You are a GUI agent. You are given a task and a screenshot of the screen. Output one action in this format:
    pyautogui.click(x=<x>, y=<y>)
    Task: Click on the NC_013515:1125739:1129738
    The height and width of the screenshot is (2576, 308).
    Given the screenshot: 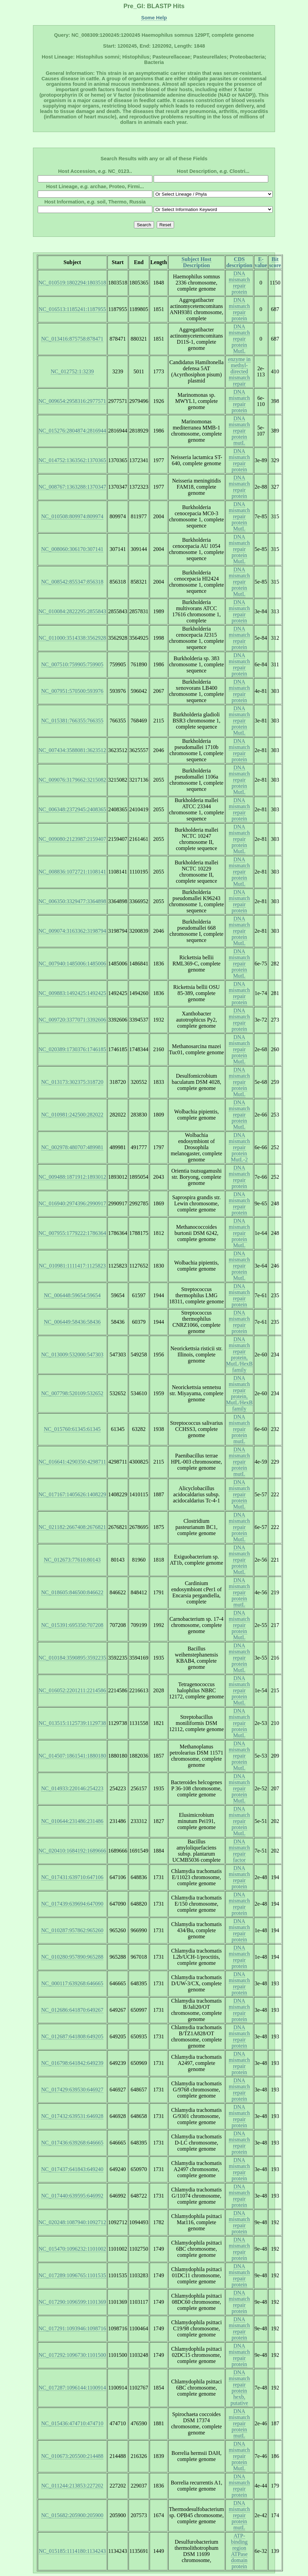 What is the action you would take?
    pyautogui.click(x=72, y=1723)
    